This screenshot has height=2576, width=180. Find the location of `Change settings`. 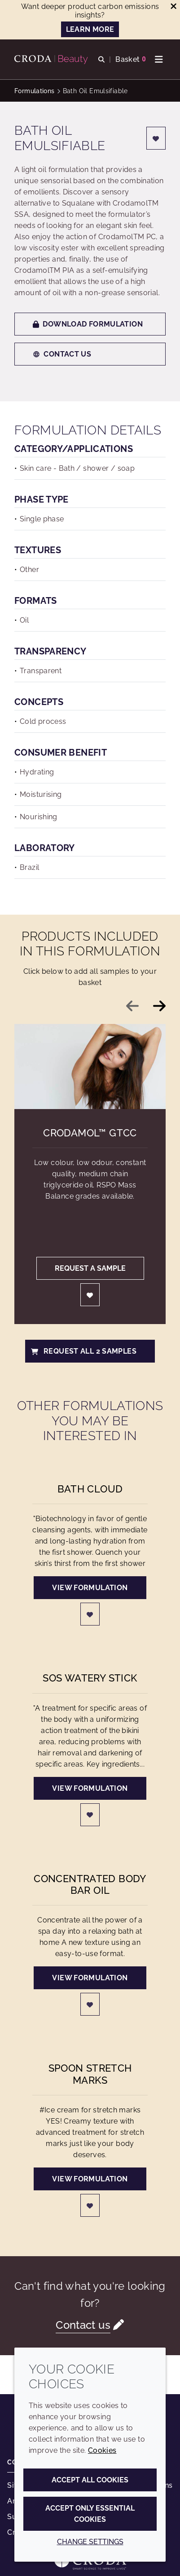

Change settings is located at coordinates (90, 2541).